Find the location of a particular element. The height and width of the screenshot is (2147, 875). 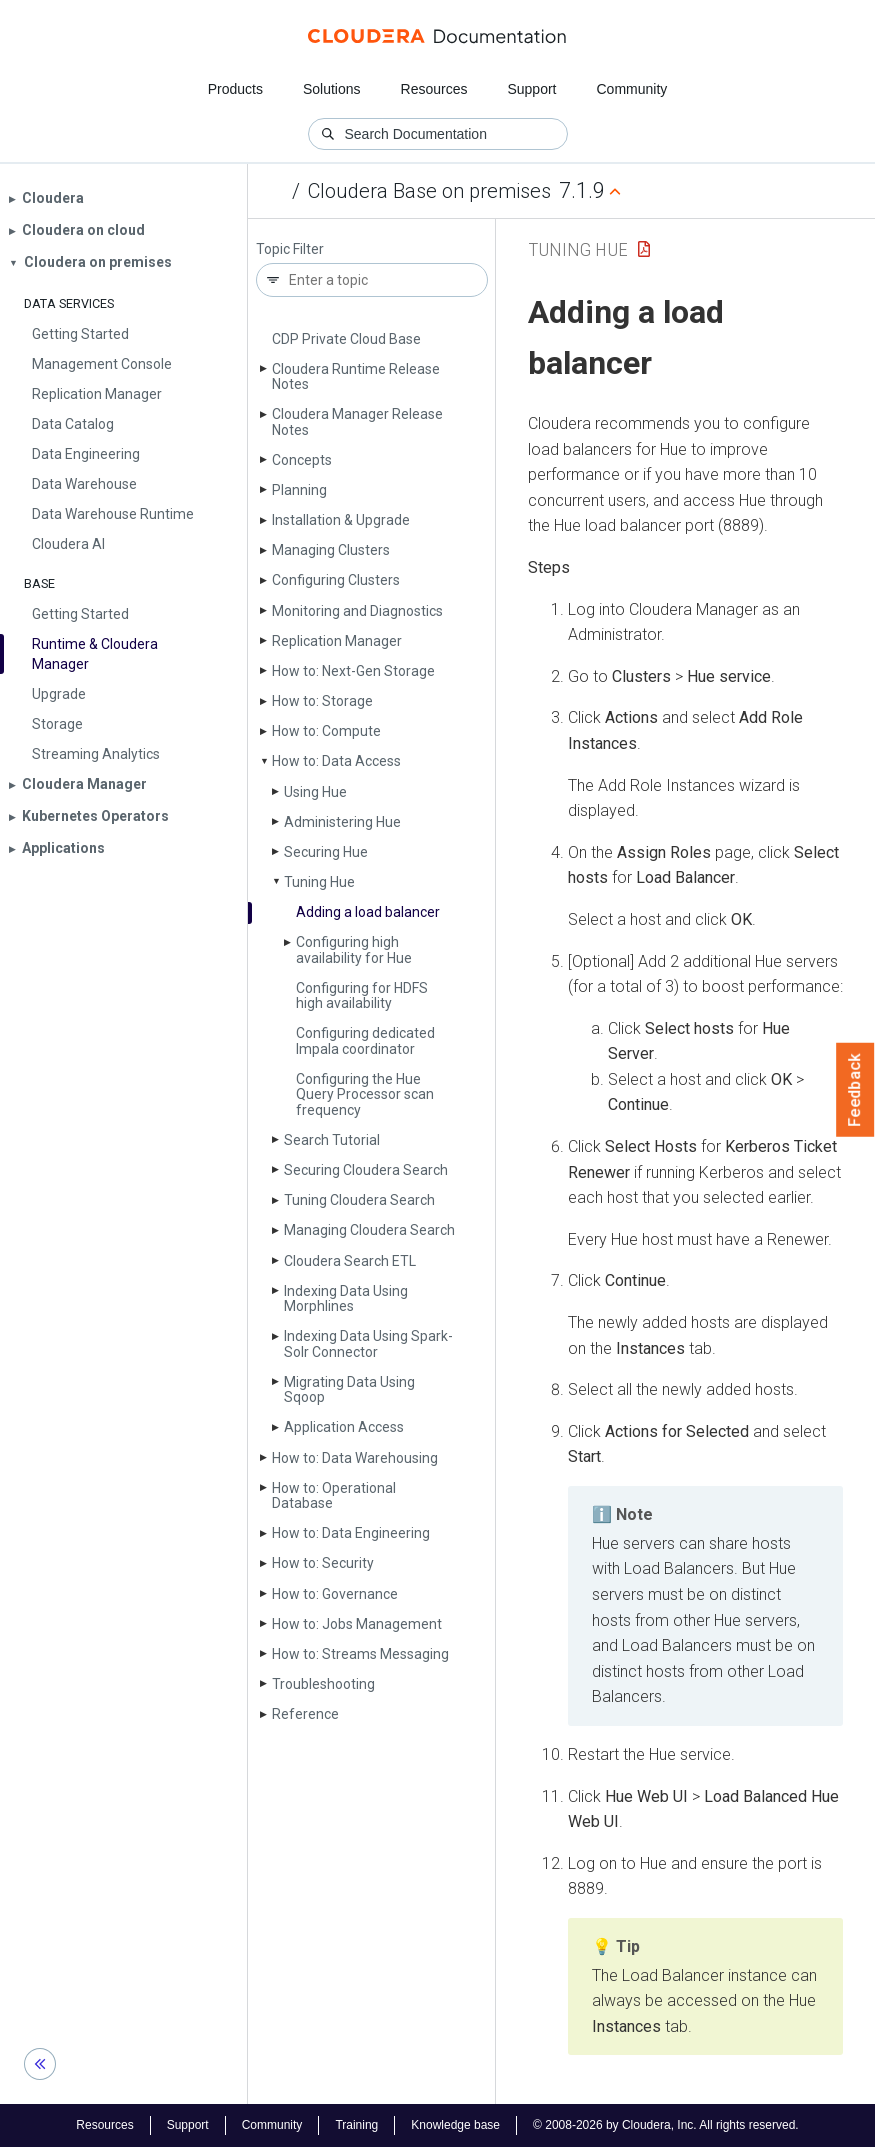

How to: Storage is located at coordinates (322, 701).